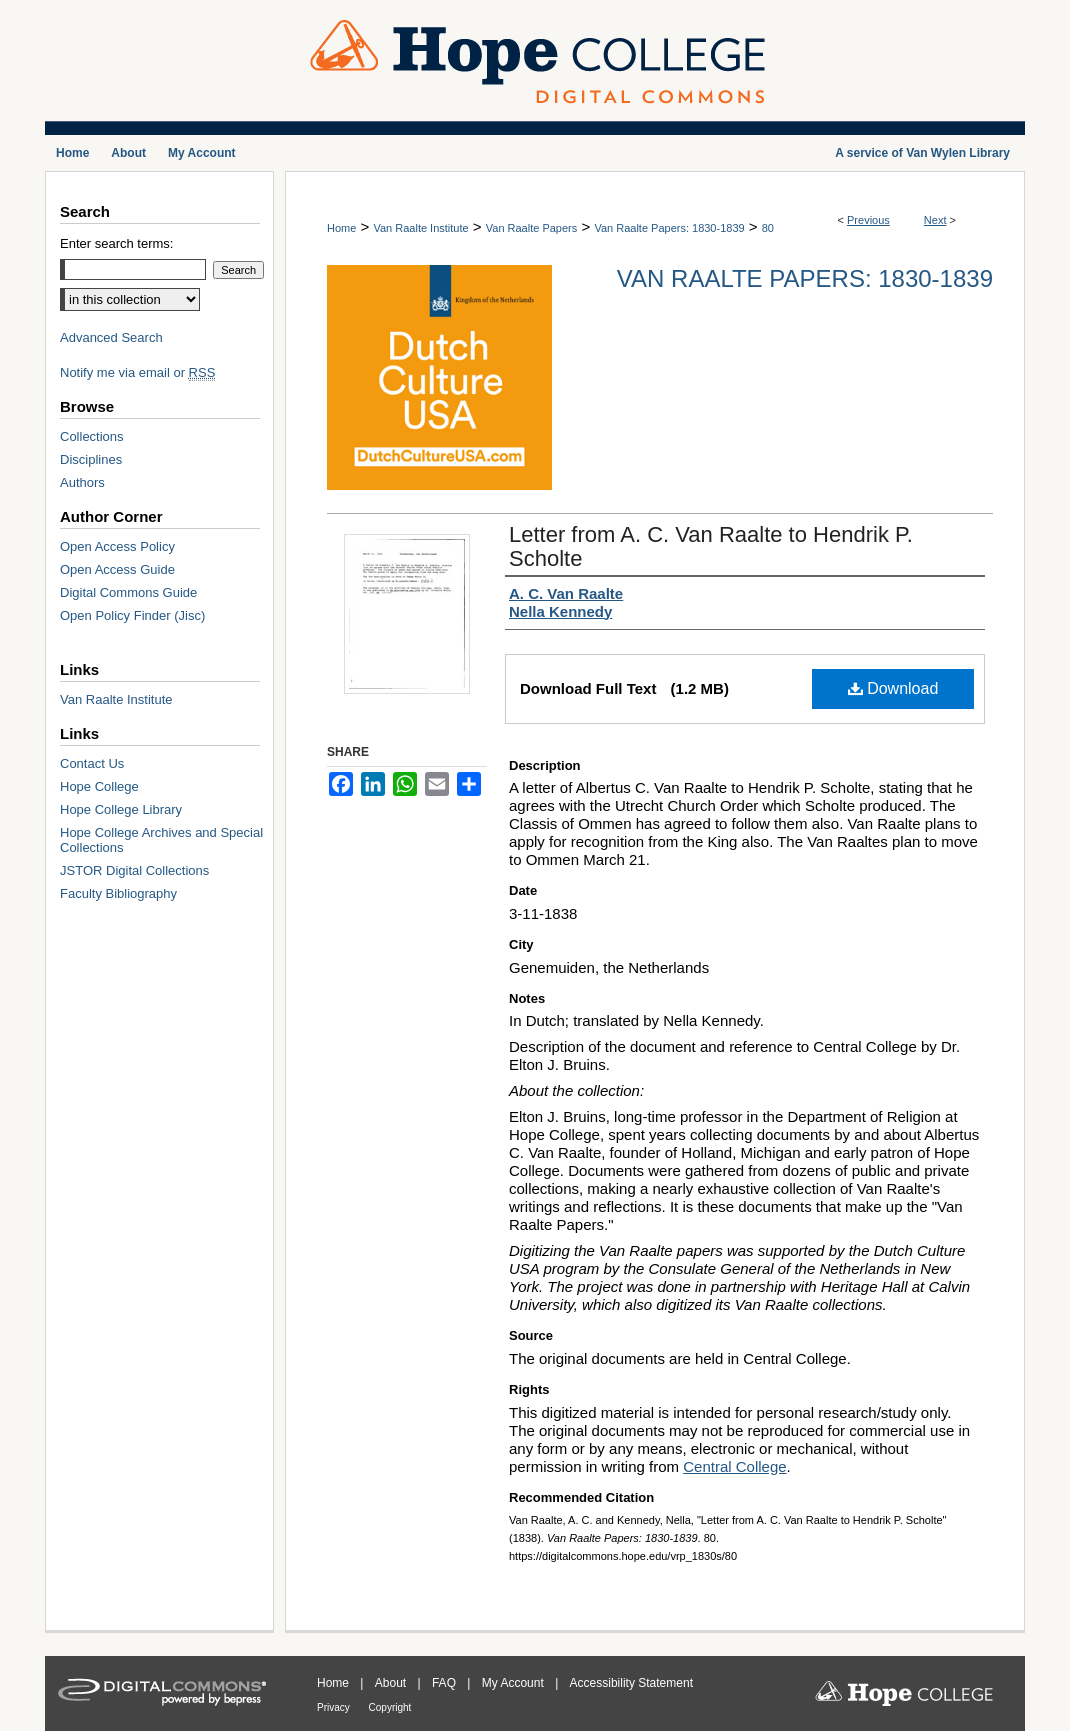 The image size is (1070, 1731). Describe the element at coordinates (868, 220) in the screenshot. I see `Previous` at that location.